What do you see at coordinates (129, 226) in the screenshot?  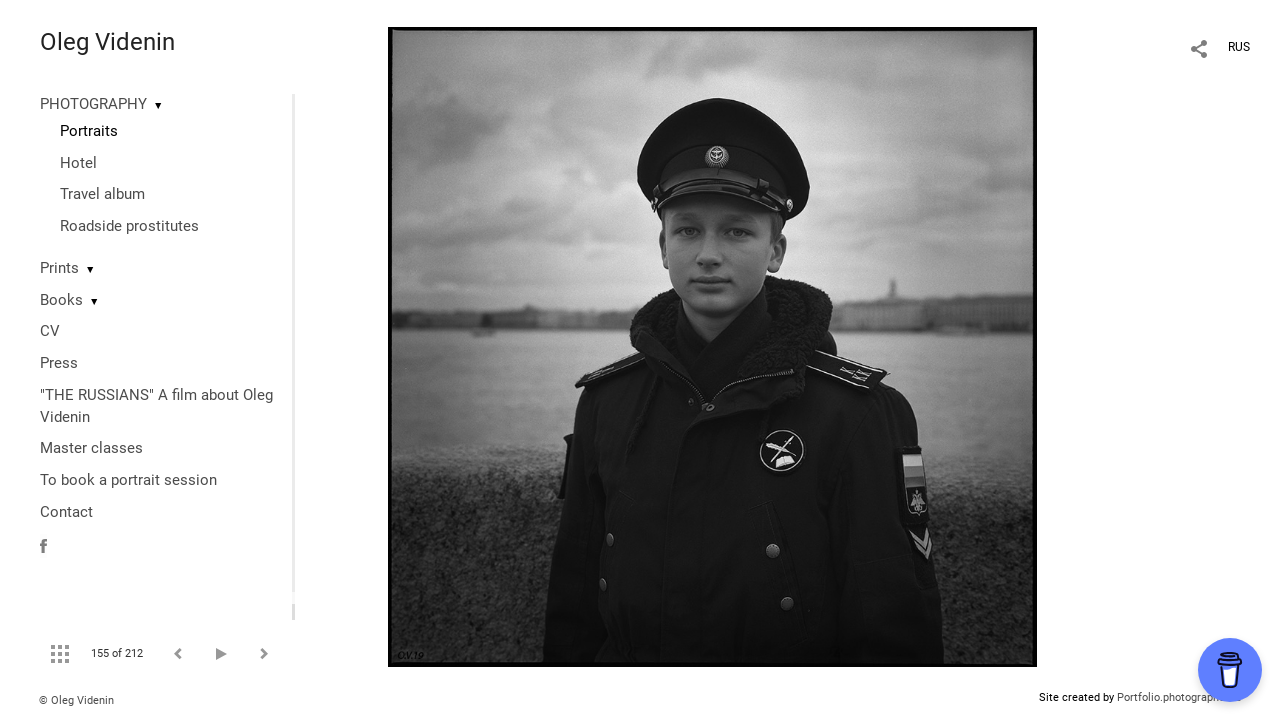 I see `Roadside prostitutes` at bounding box center [129, 226].